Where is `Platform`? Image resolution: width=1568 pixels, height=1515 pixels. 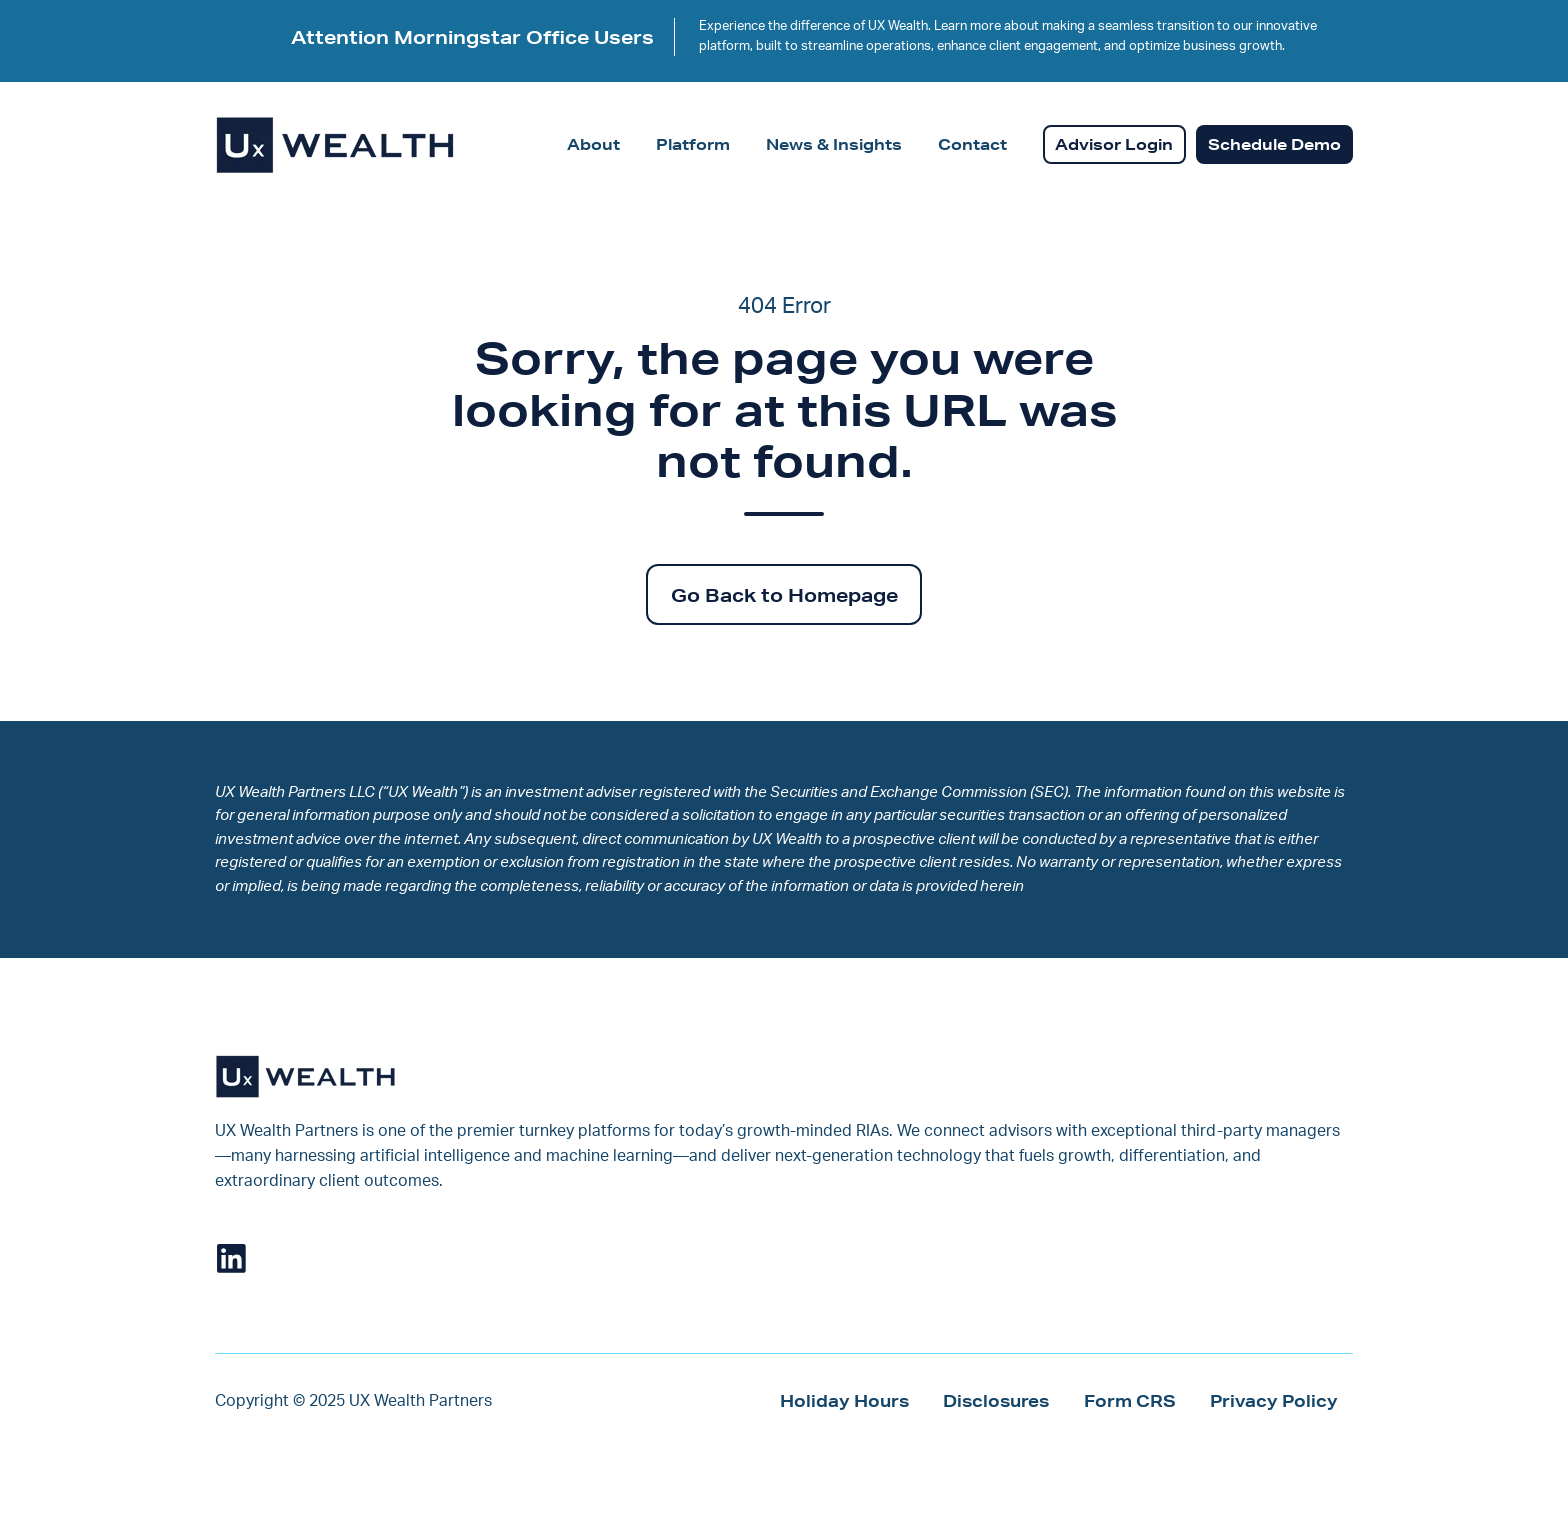
Platform is located at coordinates (693, 144).